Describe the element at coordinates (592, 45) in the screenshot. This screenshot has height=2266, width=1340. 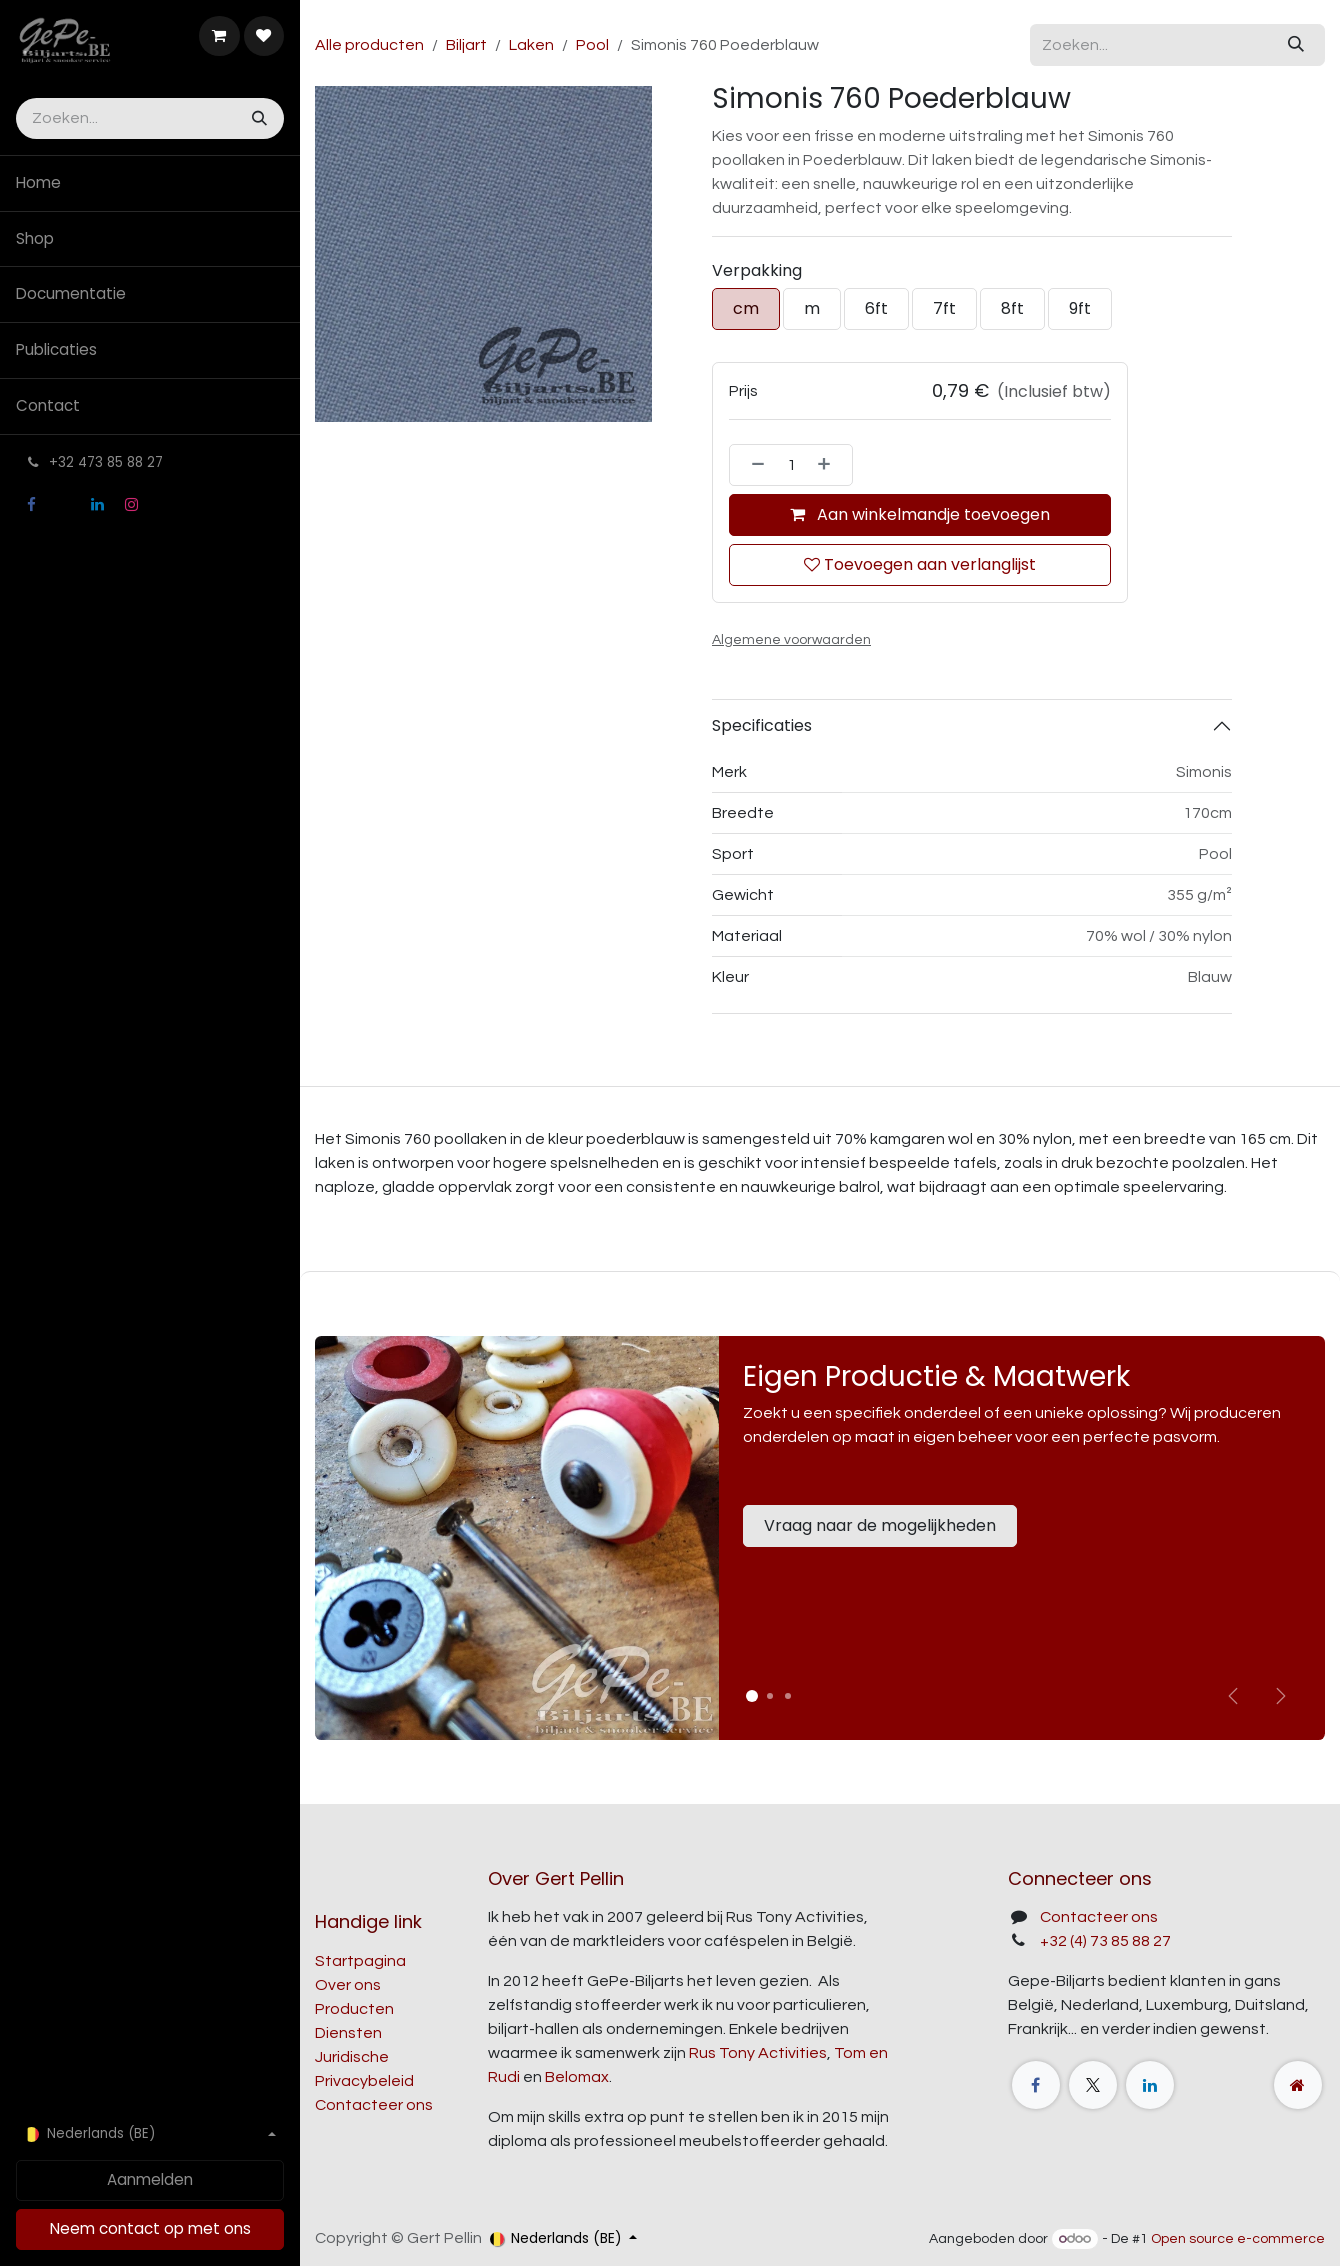
I see `Pool` at that location.